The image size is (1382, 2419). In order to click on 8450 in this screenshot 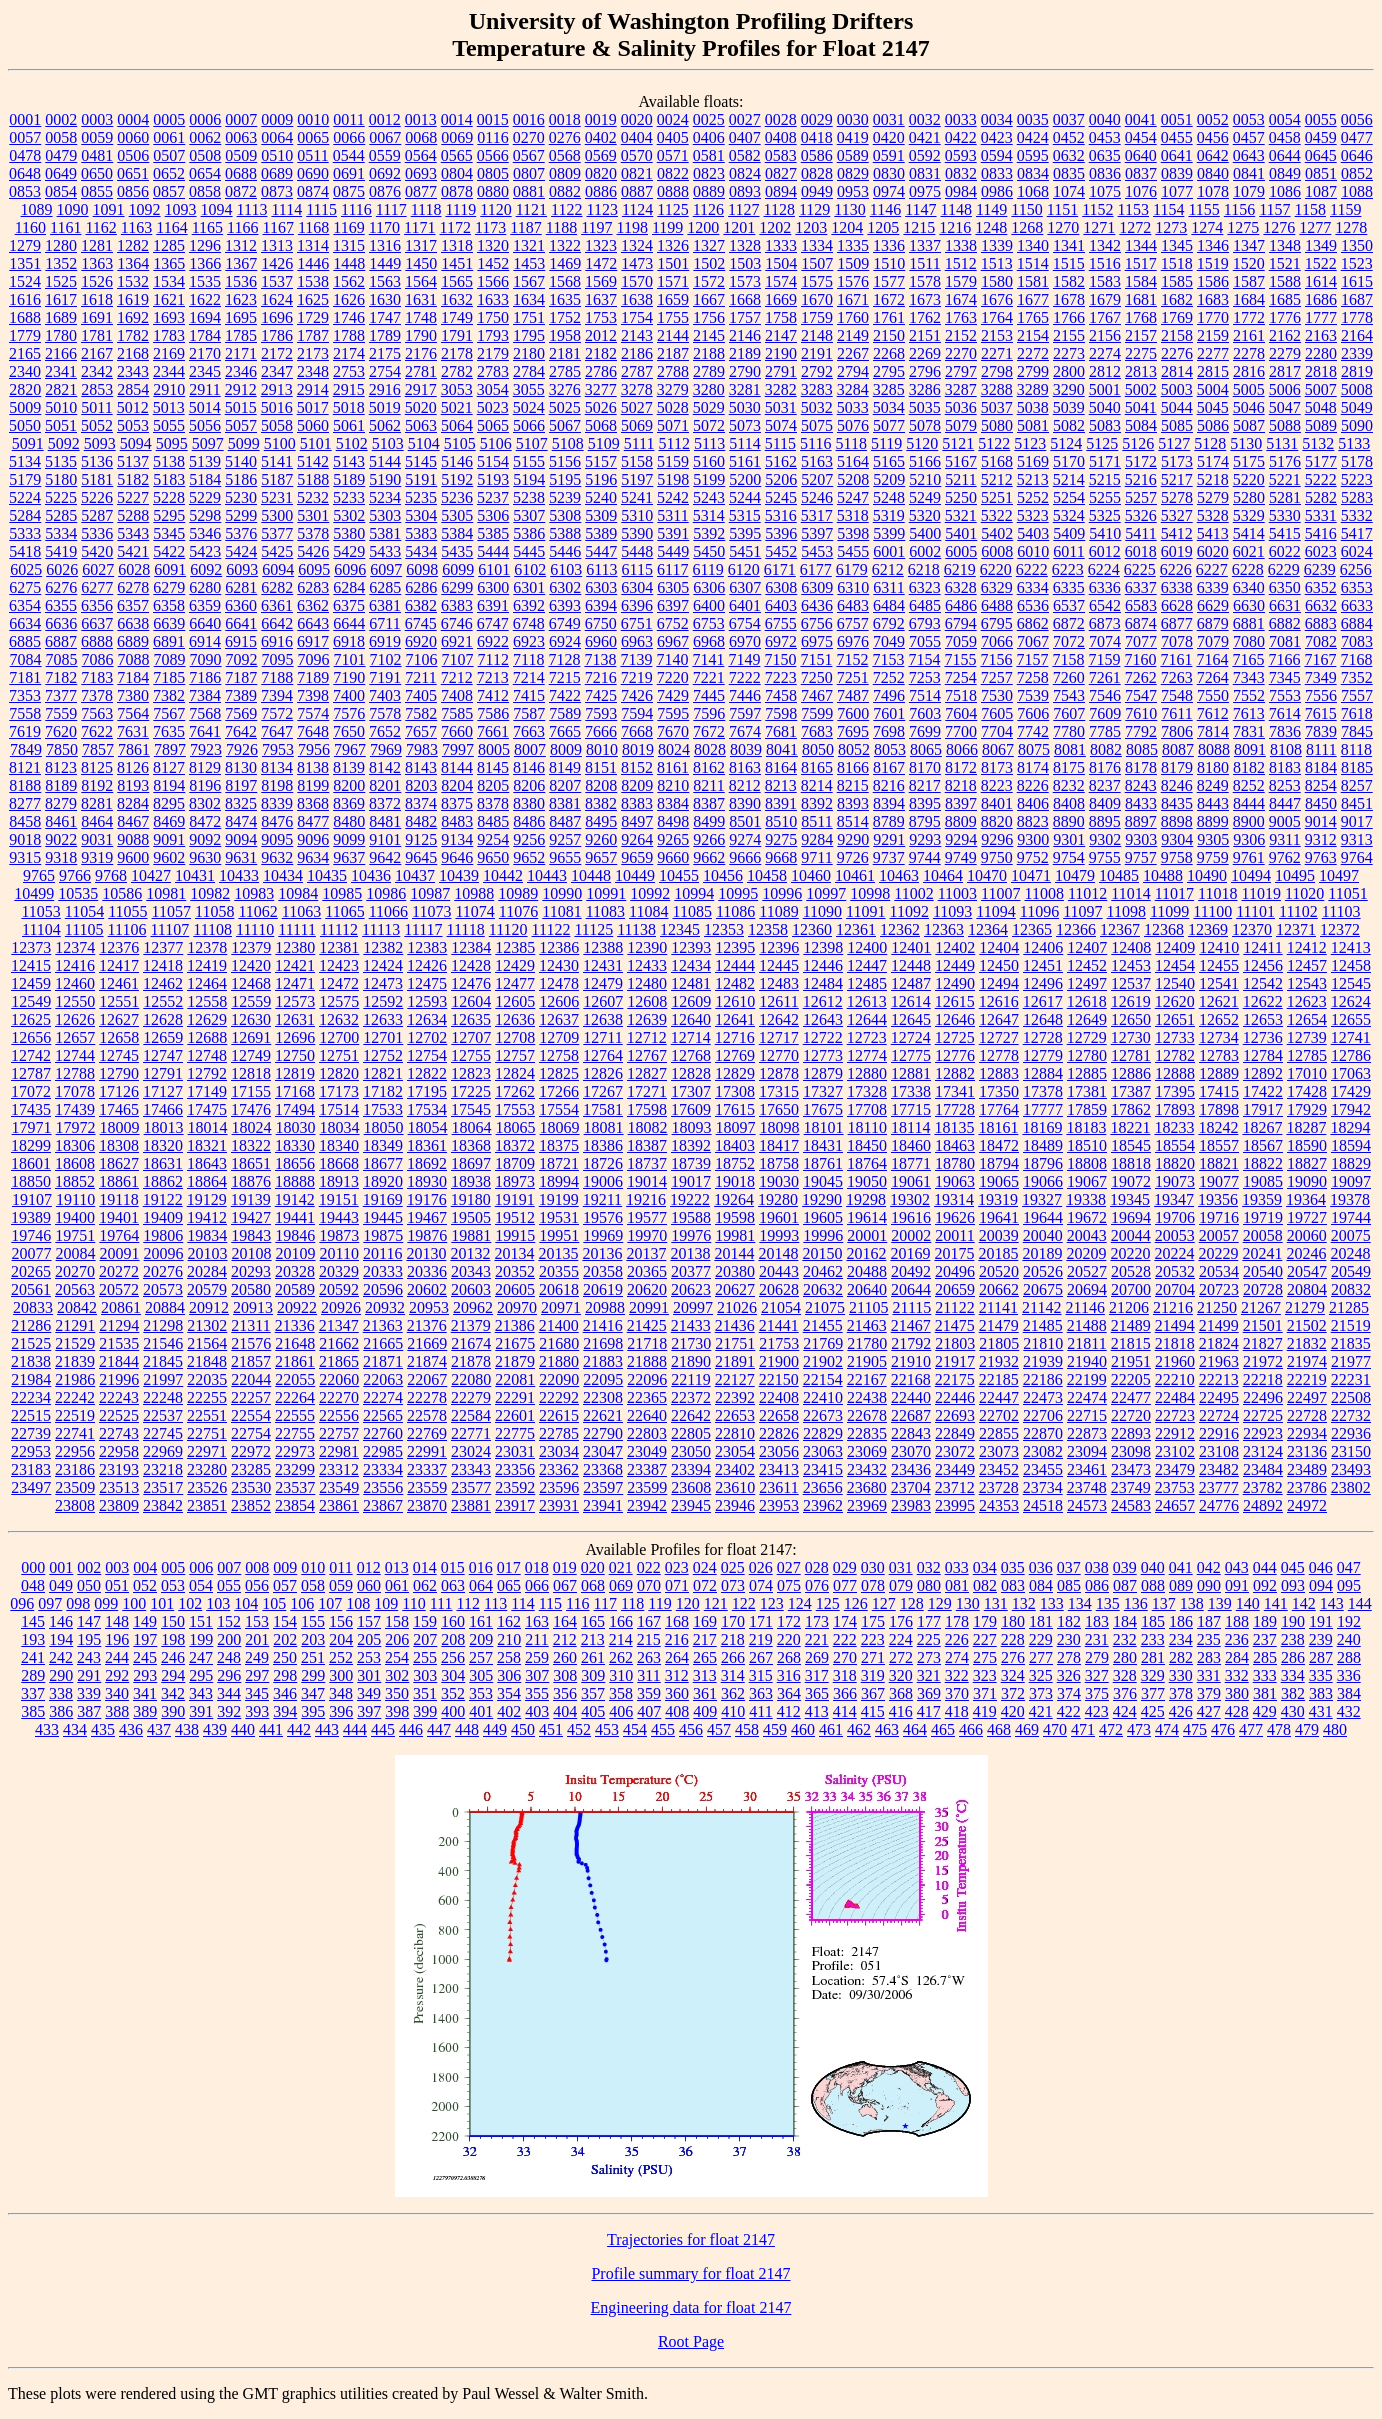, I will do `click(1321, 803)`.